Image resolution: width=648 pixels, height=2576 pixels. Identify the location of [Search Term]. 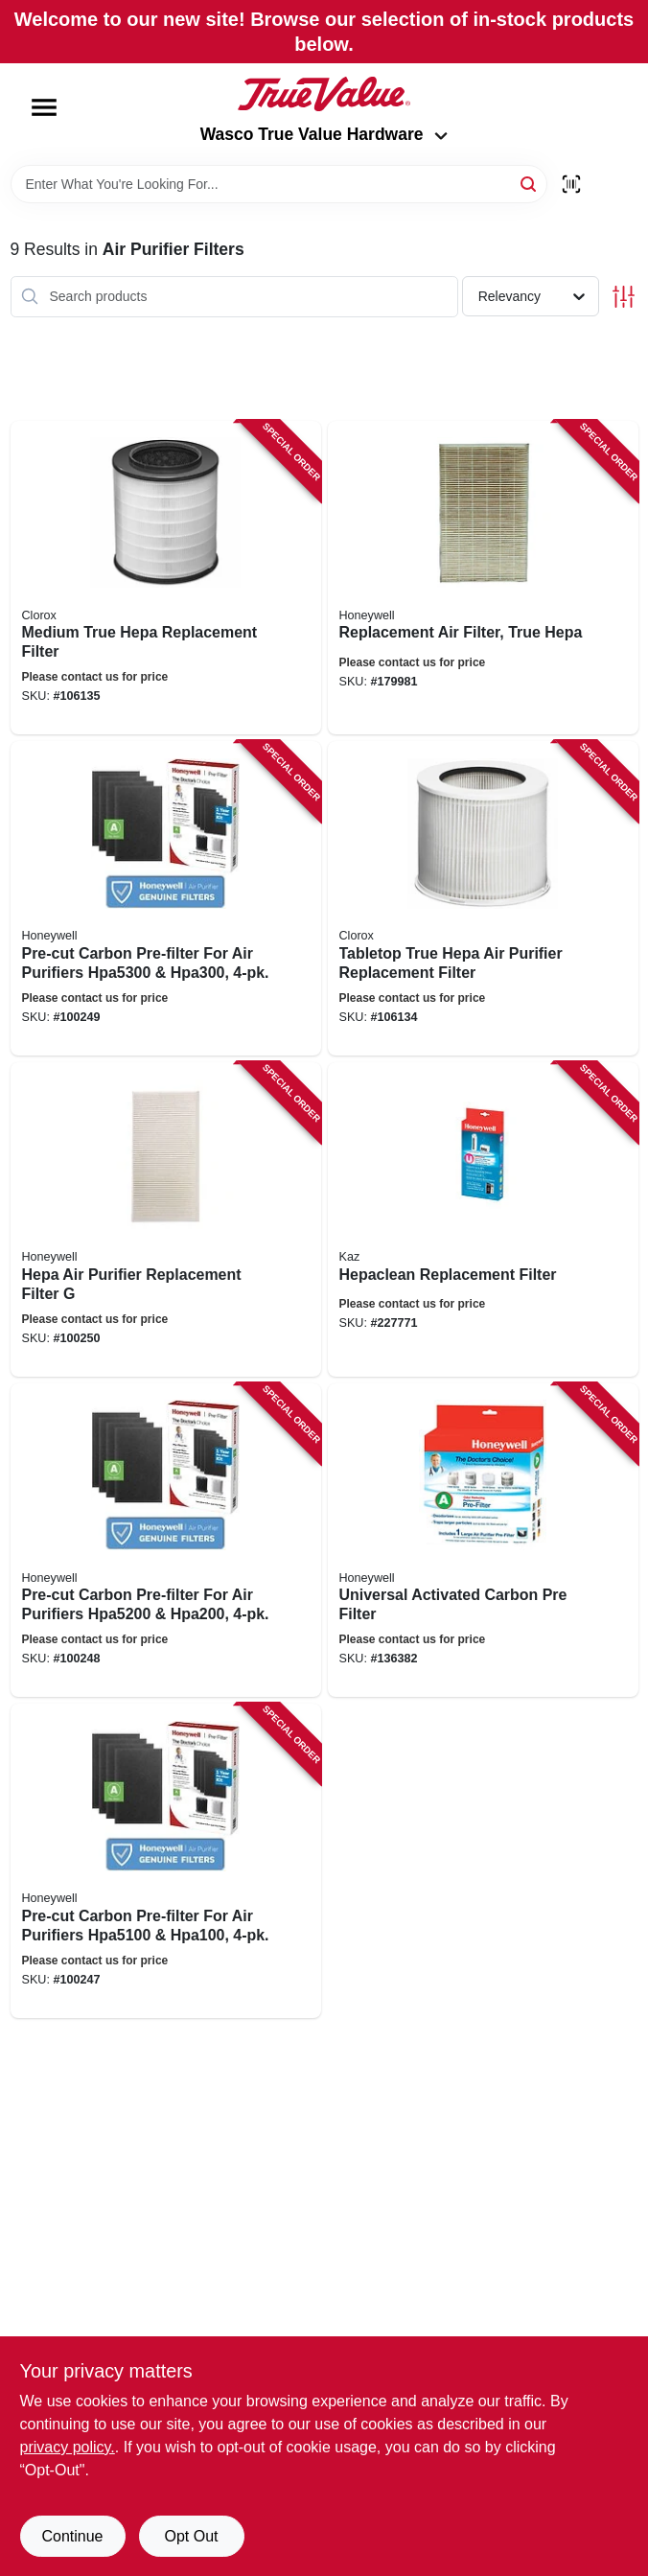
(279, 184).